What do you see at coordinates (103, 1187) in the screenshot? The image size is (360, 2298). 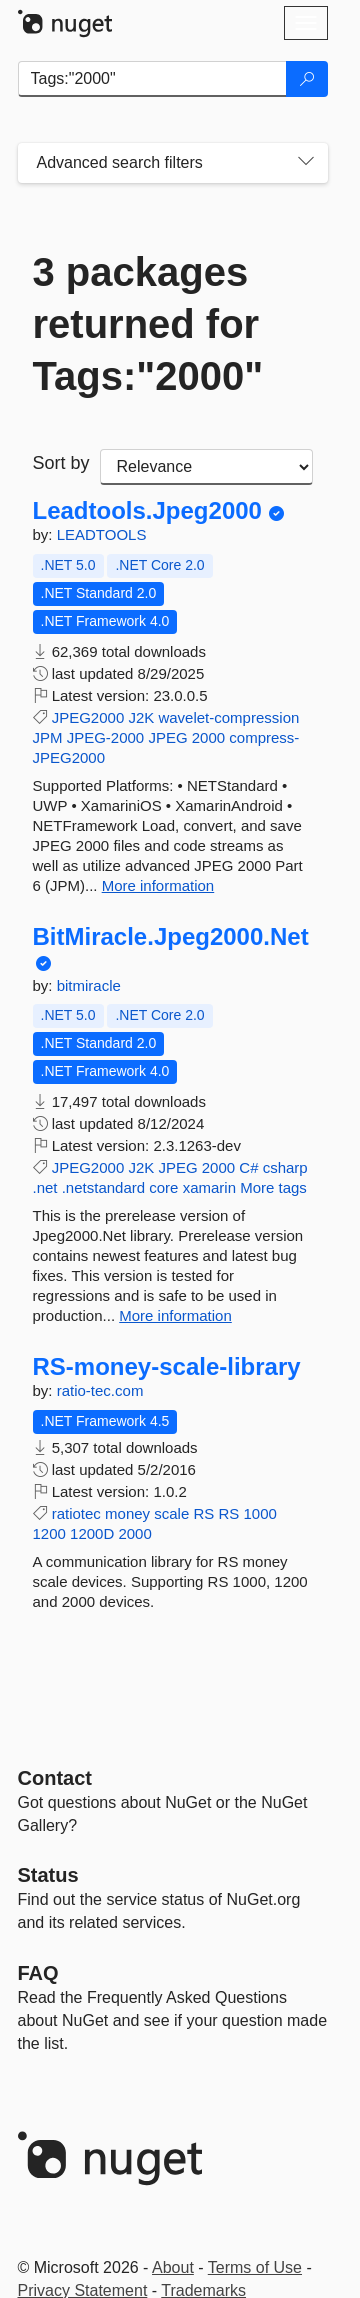 I see `.netstandard` at bounding box center [103, 1187].